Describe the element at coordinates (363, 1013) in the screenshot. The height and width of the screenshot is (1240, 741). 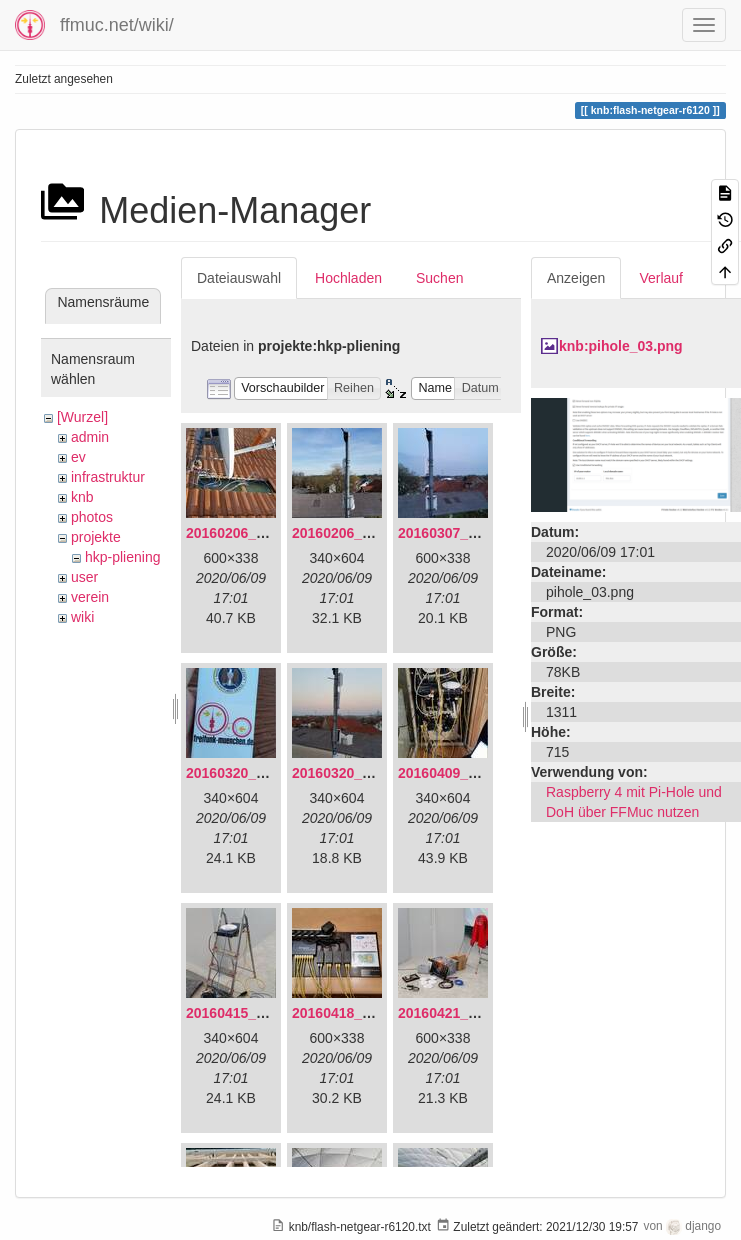
I see `20160418_220936.jpg` at that location.